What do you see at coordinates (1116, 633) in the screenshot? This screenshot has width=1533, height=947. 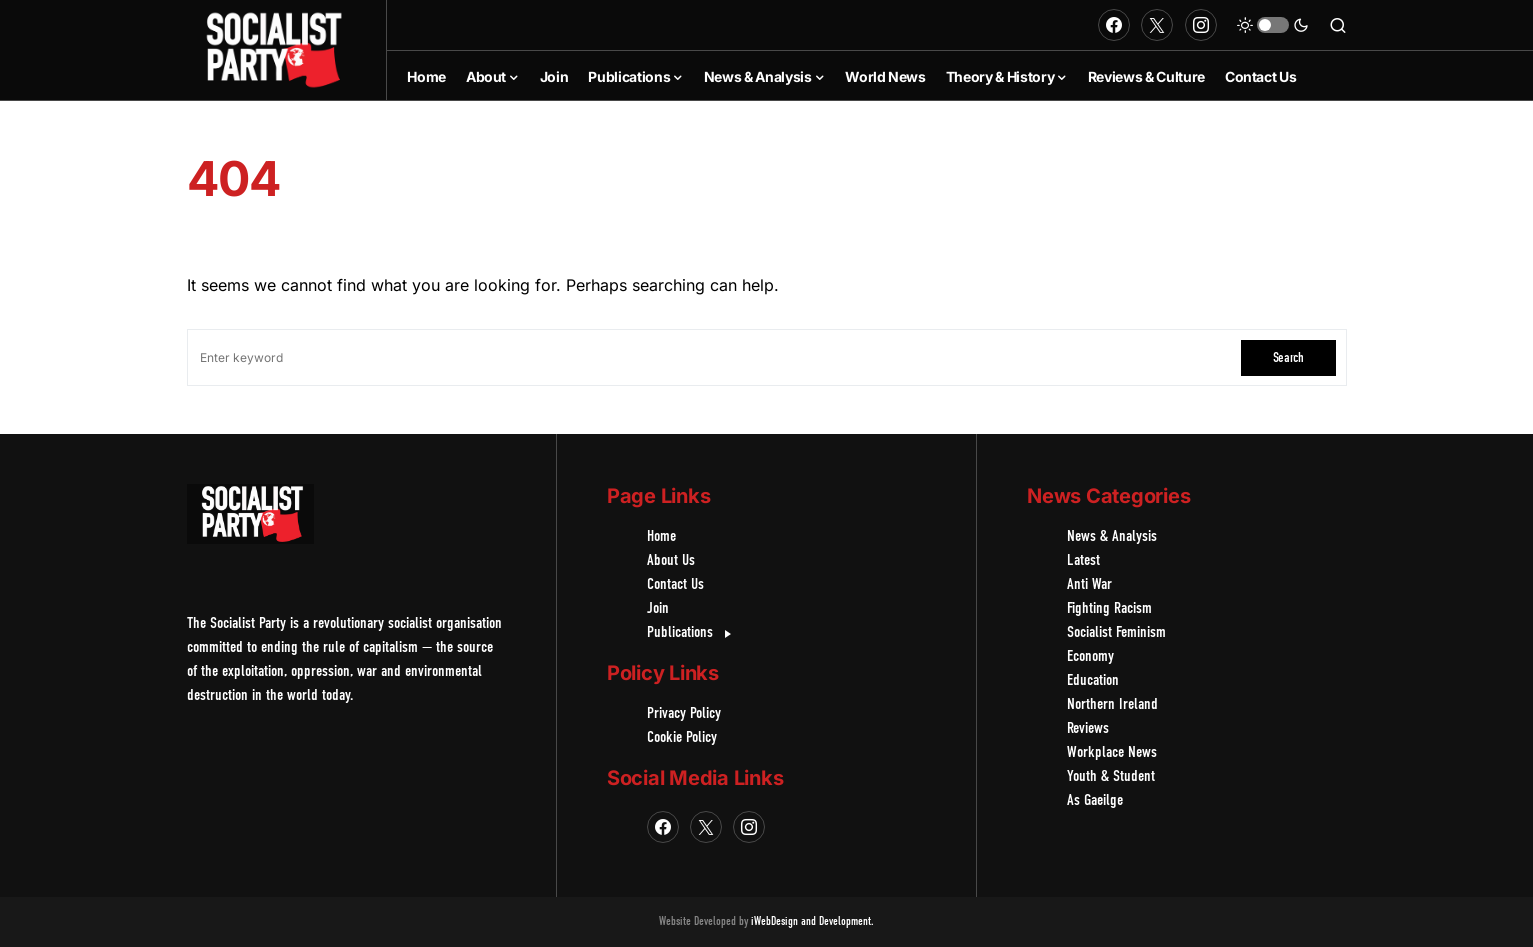 I see `Socialist Feminism` at bounding box center [1116, 633].